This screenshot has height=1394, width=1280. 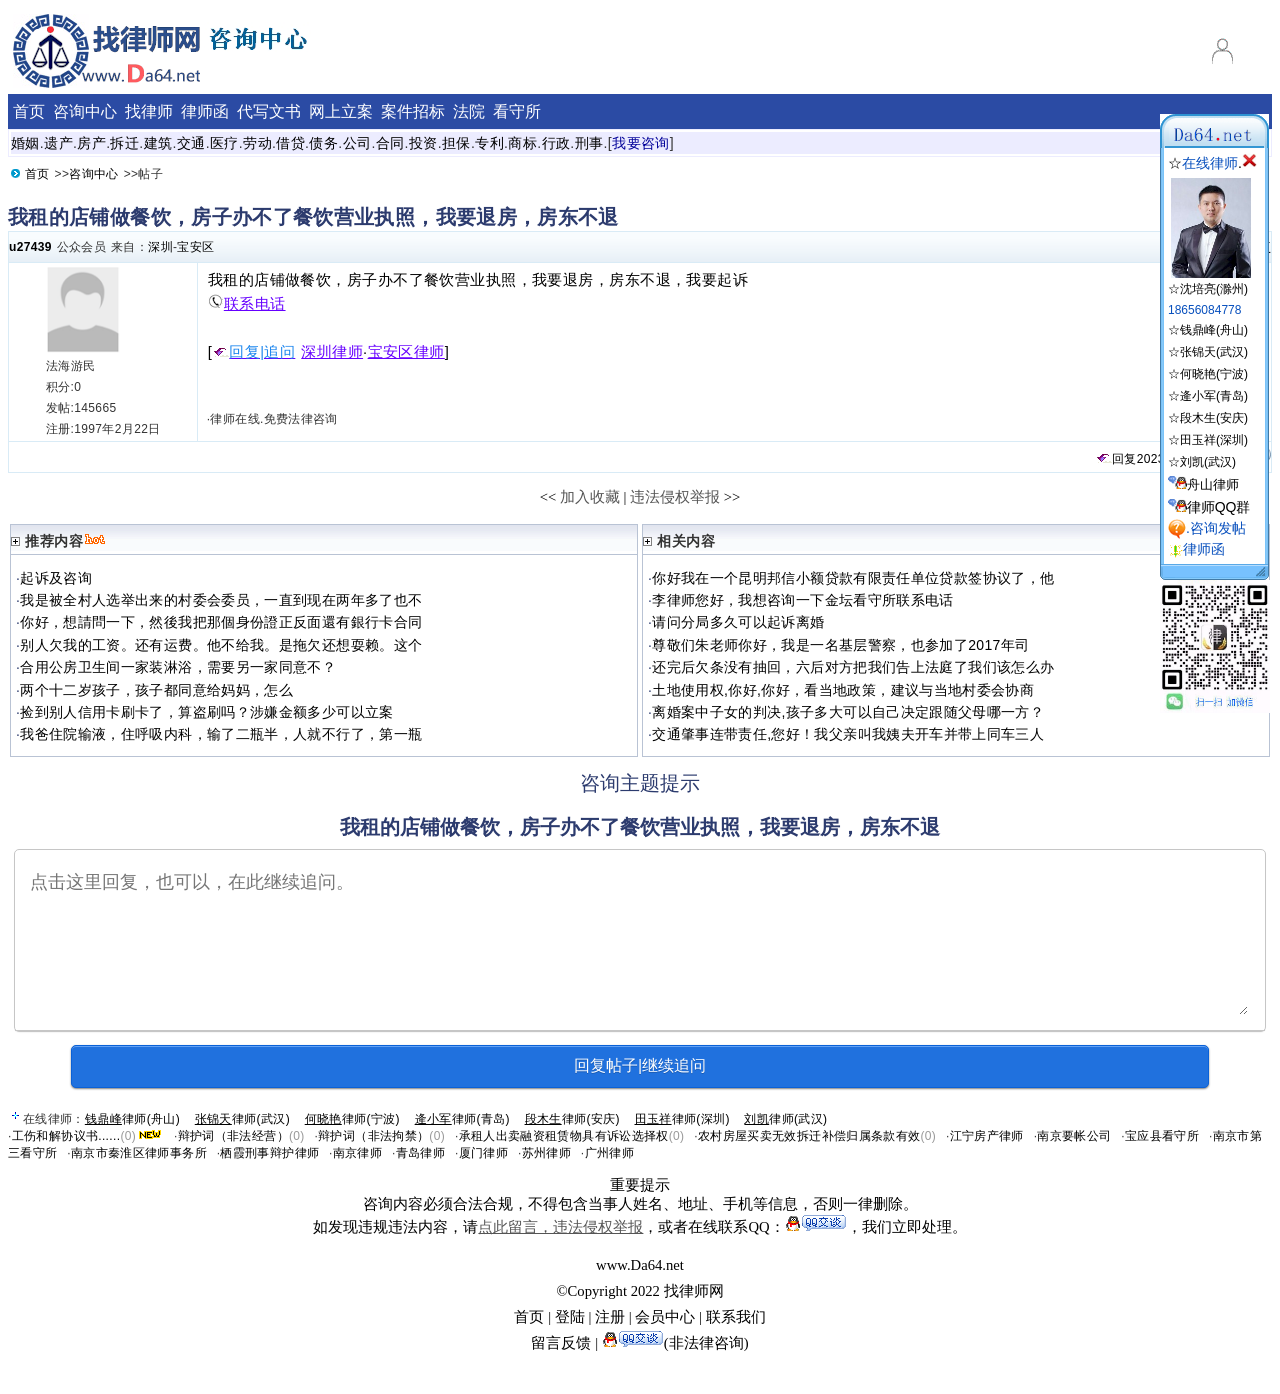 I want to click on 律师函, so click(x=205, y=111).